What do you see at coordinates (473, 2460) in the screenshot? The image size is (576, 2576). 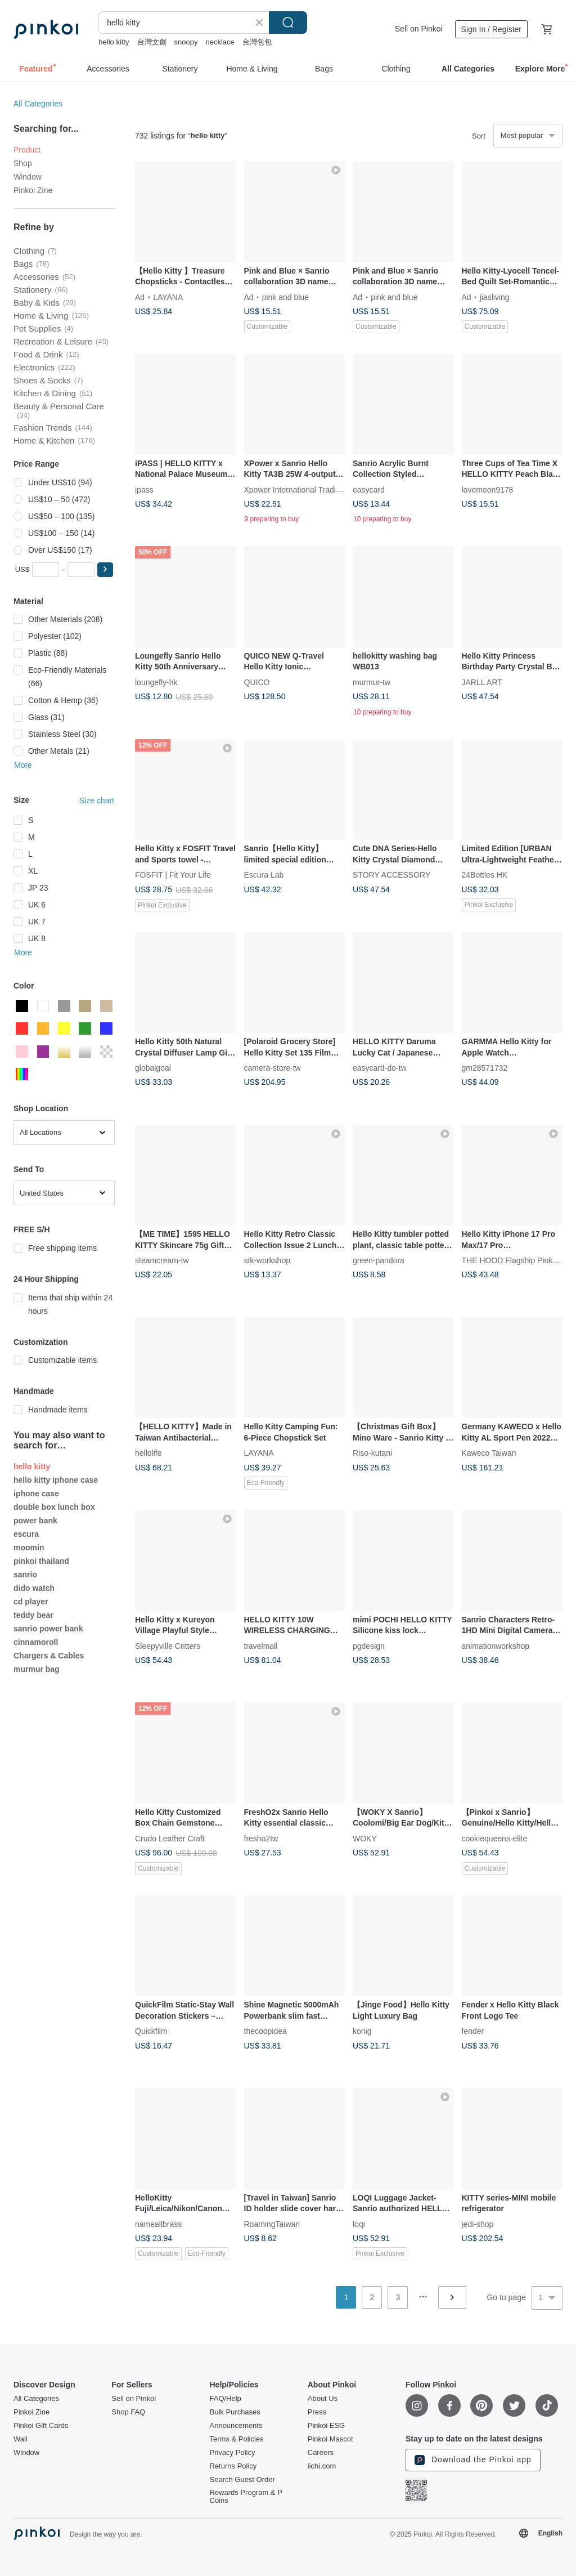 I see `Download the Pinkoi app` at bounding box center [473, 2460].